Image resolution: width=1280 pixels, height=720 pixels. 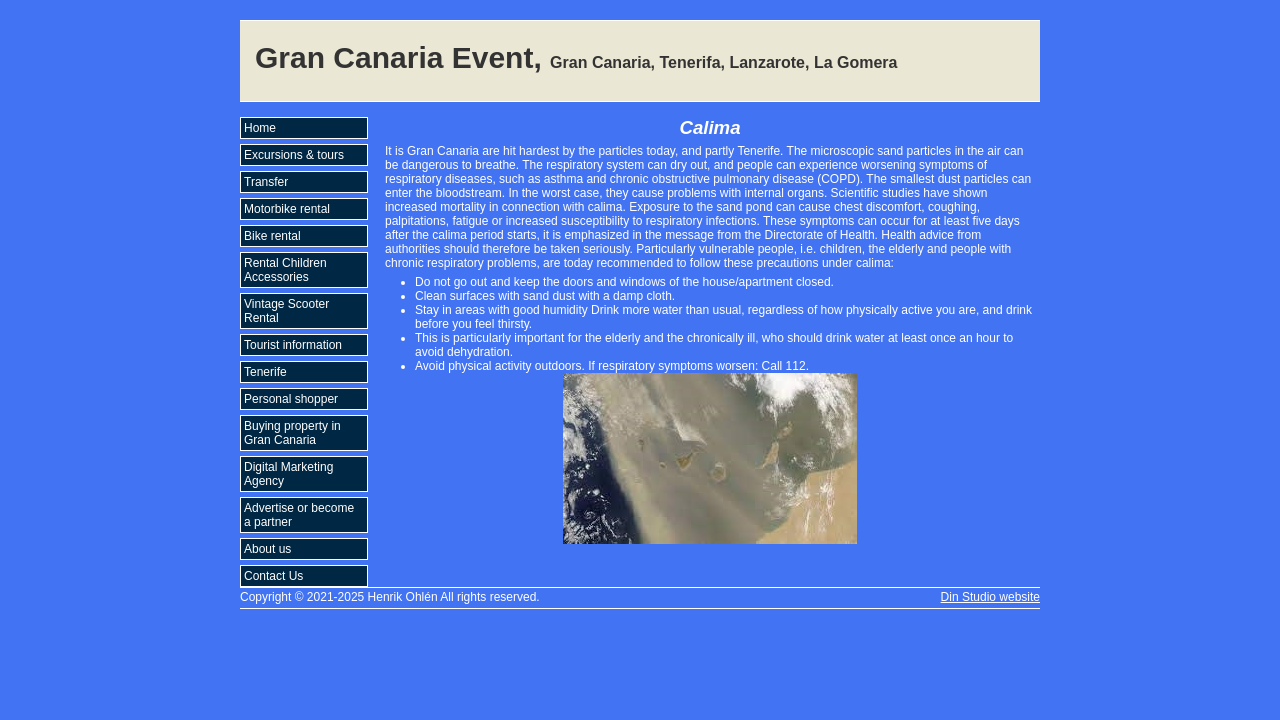 I want to click on Din Studio website, so click(x=990, y=597).